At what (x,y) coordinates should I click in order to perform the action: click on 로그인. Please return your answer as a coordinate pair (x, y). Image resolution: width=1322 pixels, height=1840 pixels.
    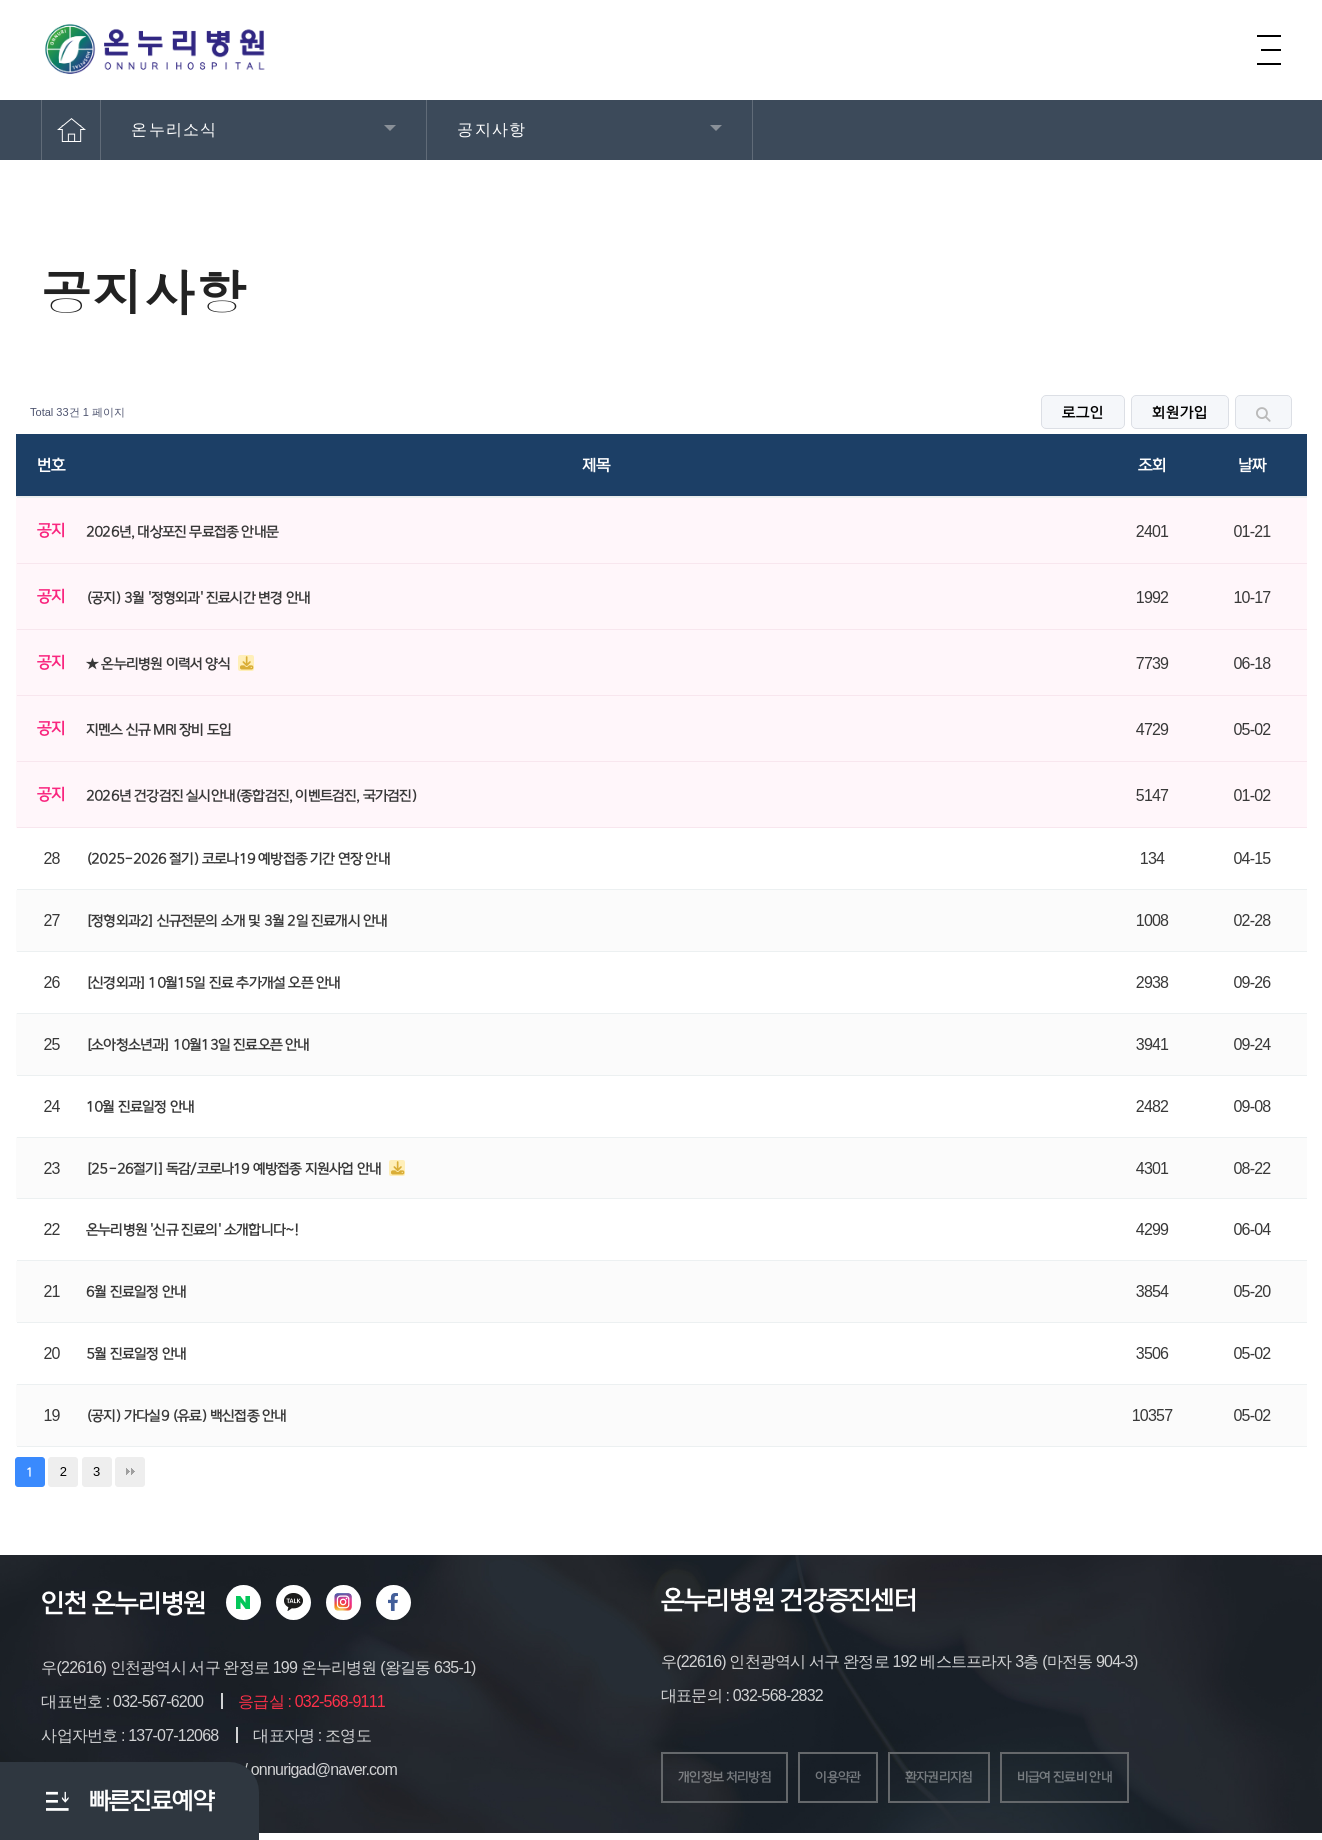
    Looking at the image, I should click on (1083, 413).